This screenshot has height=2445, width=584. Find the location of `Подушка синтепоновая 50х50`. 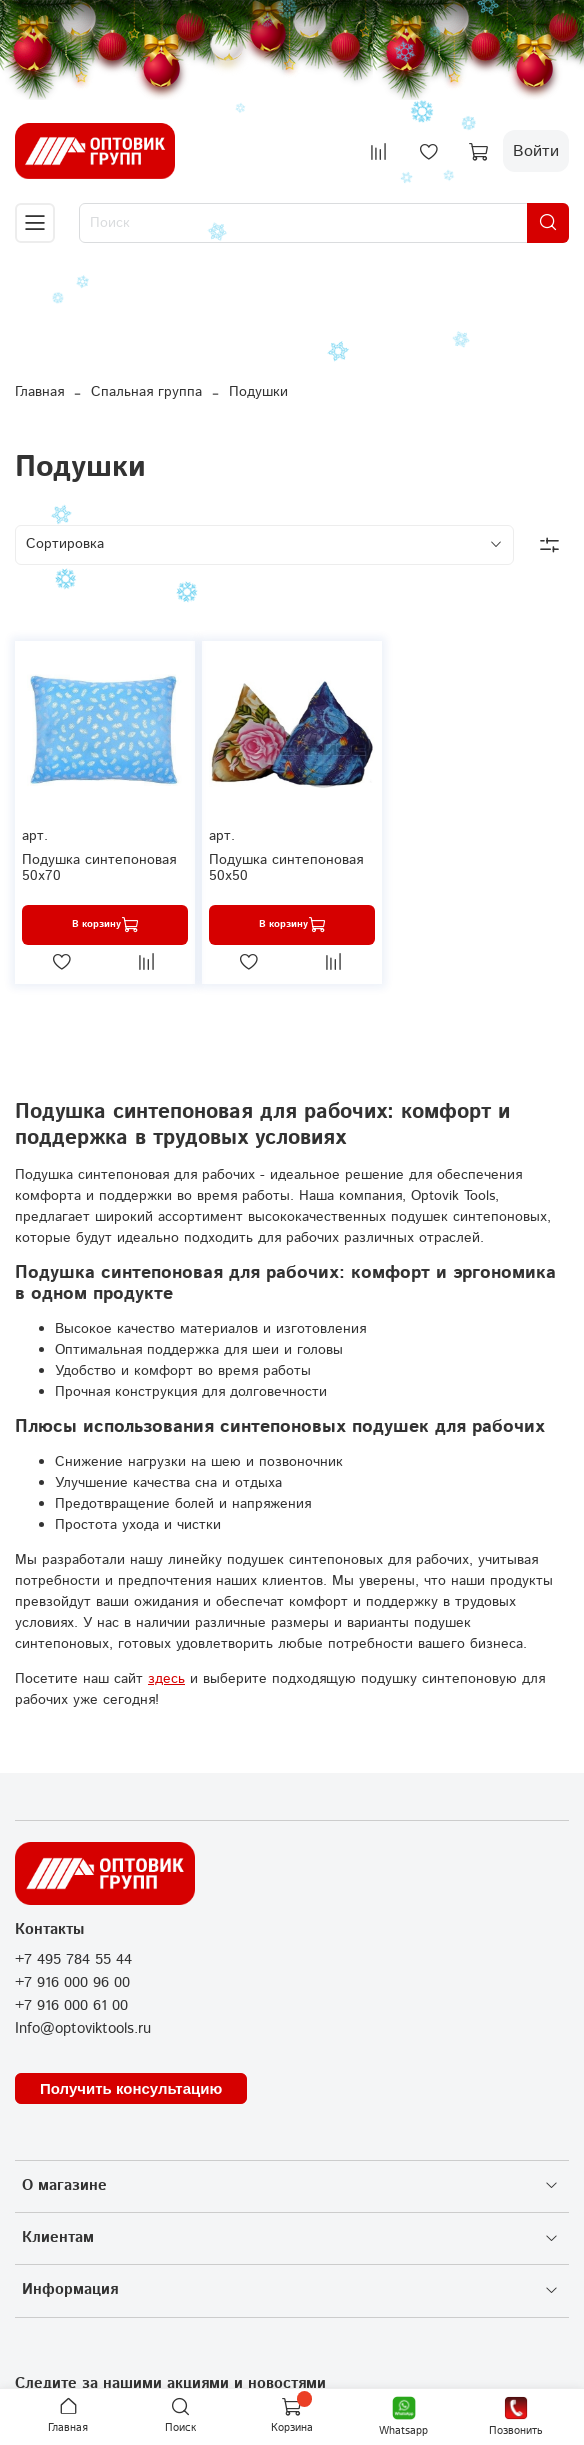

Подушка синтепоновая 50х50 is located at coordinates (286, 868).